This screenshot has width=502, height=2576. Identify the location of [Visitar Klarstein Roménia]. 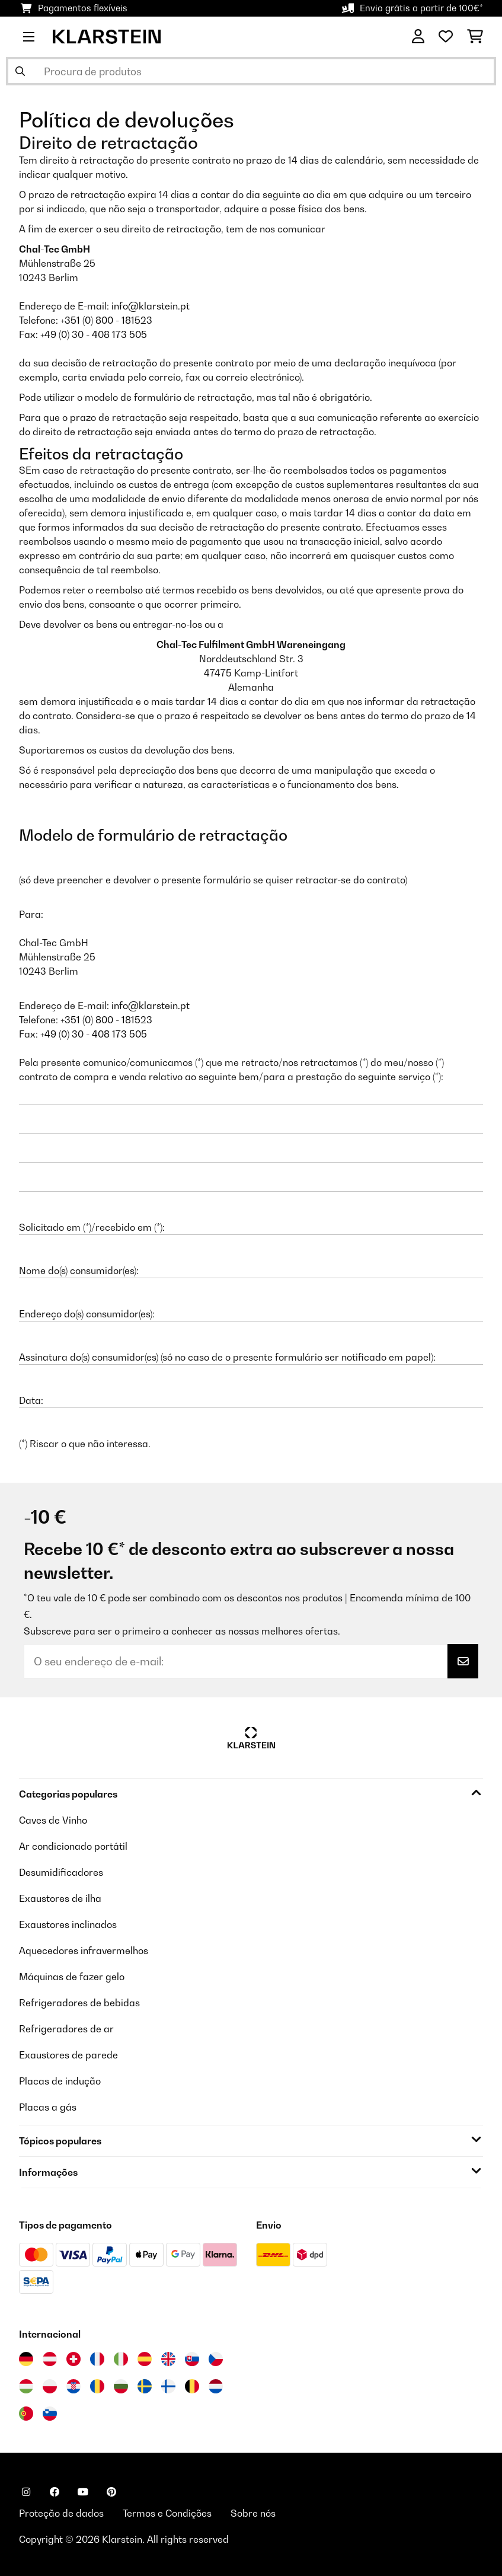
(97, 2386).